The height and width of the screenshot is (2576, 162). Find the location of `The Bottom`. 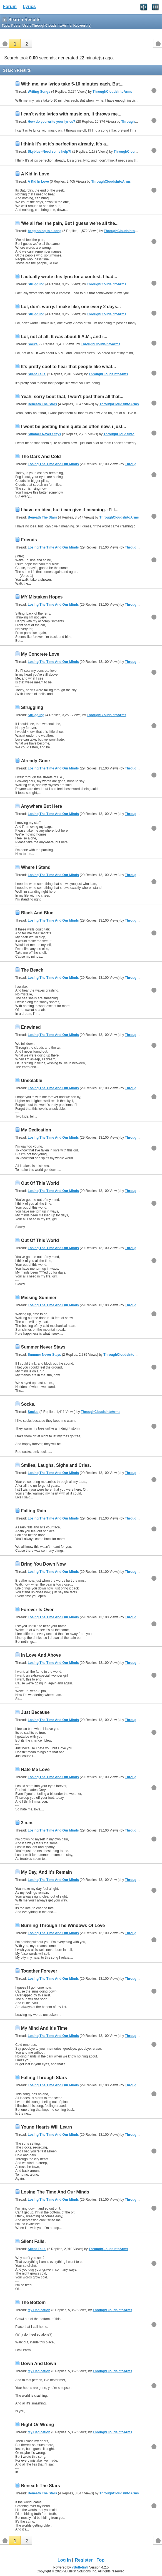

The Bottom is located at coordinates (33, 2302).